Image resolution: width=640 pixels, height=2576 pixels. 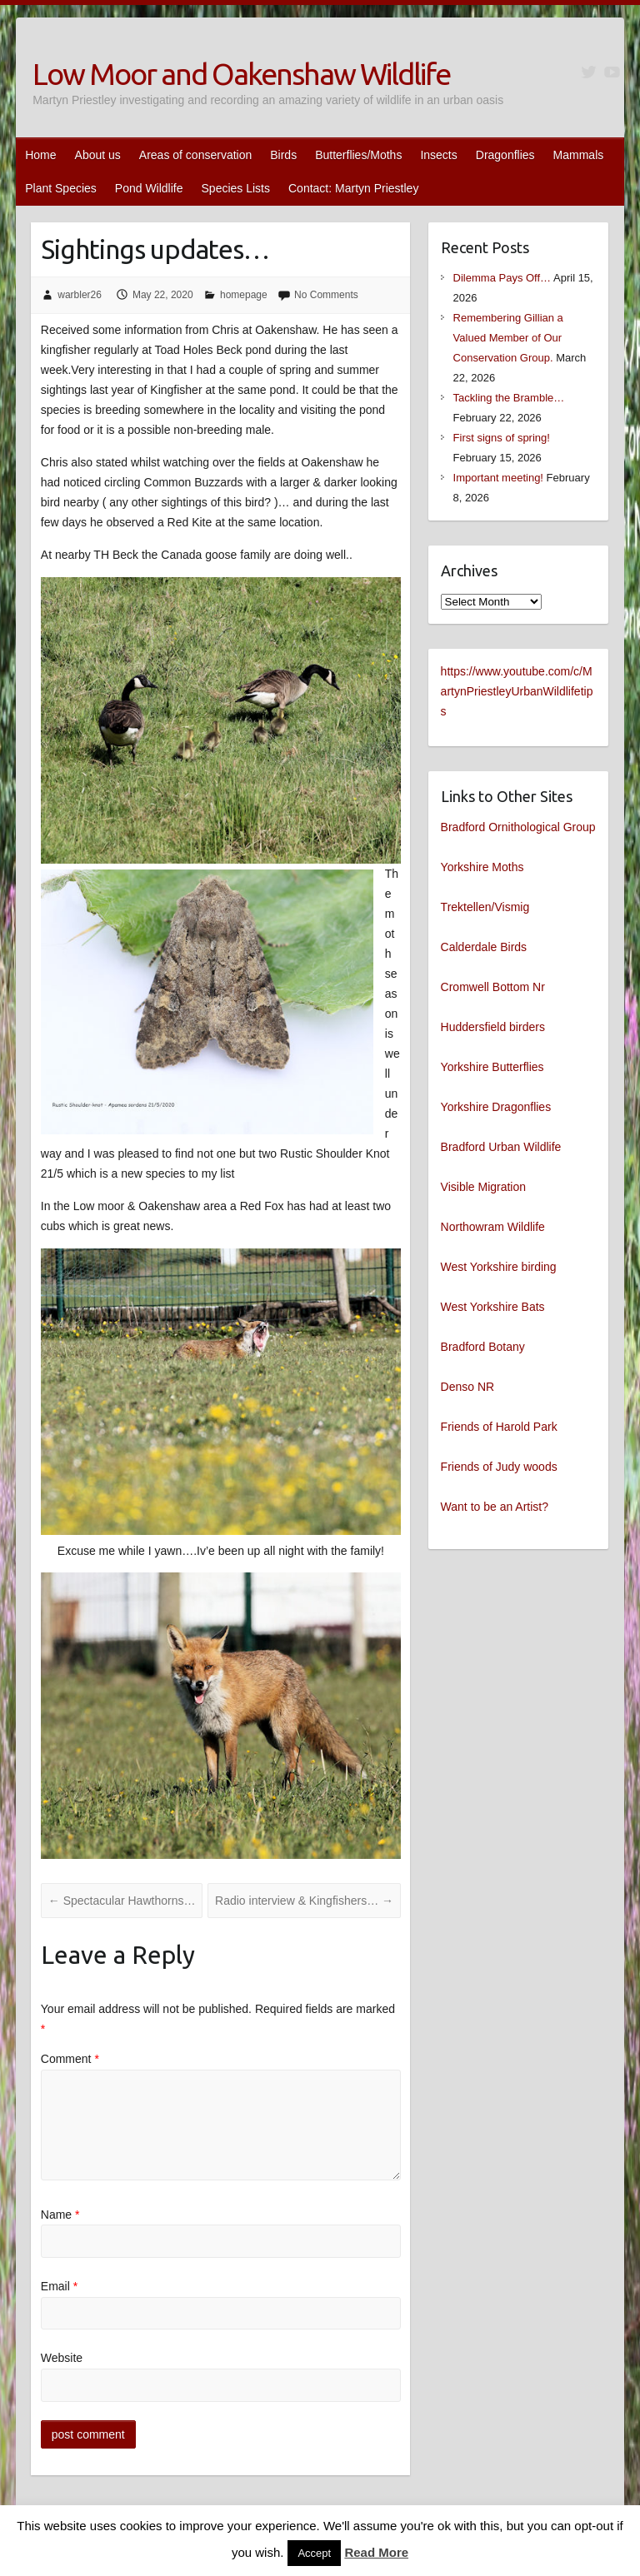 I want to click on Mammals, so click(x=578, y=155).